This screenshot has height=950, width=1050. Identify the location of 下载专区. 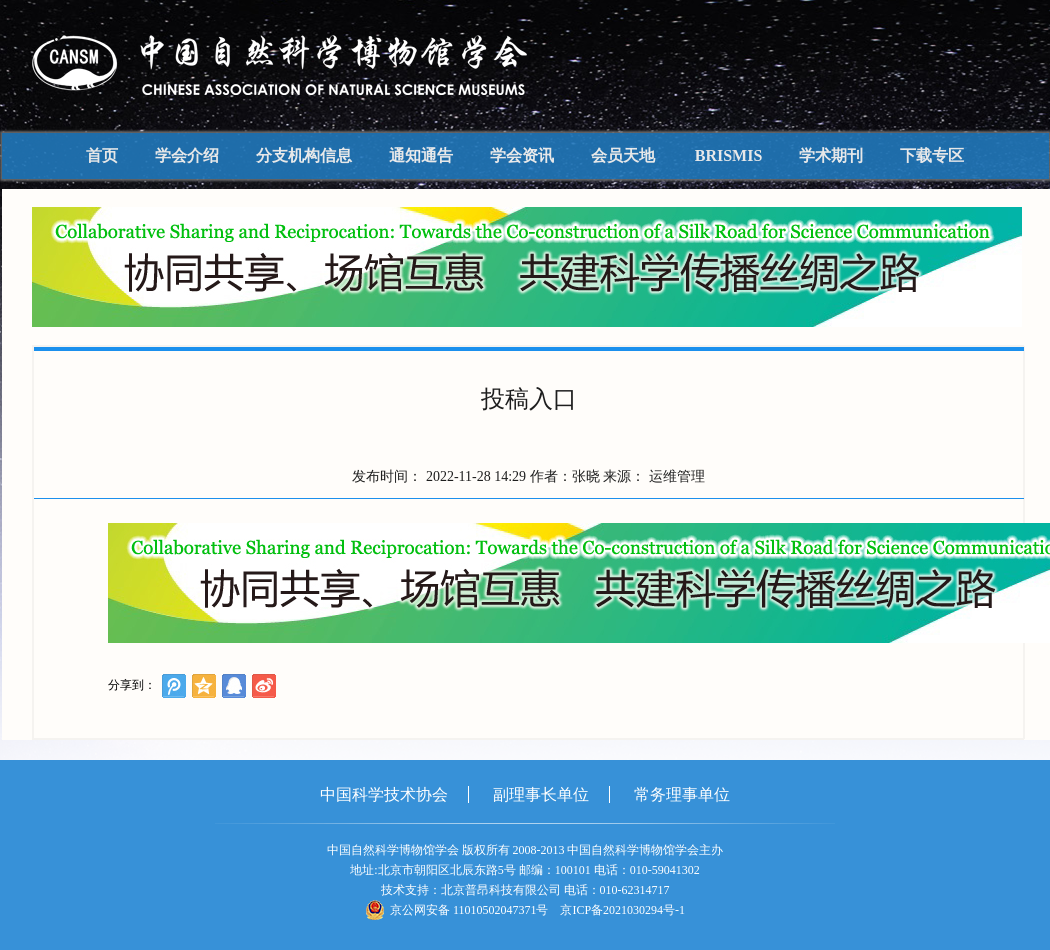
(932, 155).